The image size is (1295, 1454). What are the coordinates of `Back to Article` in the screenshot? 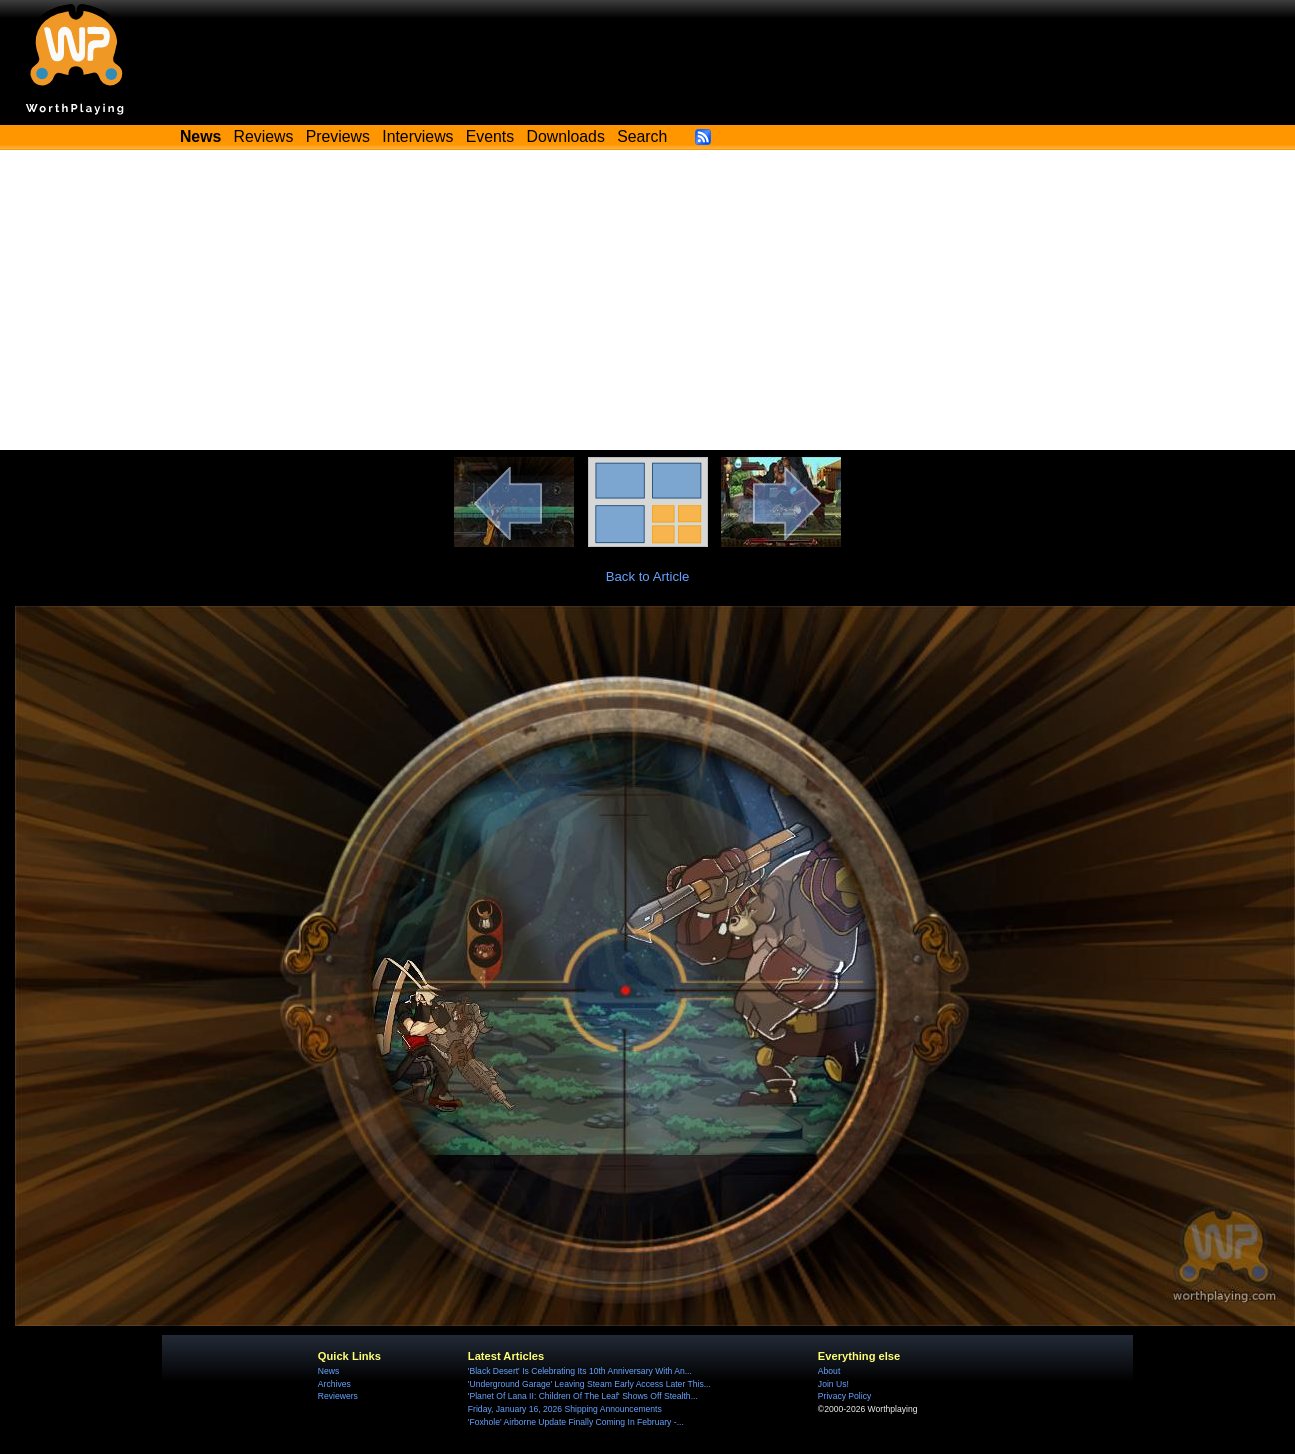 It's located at (648, 576).